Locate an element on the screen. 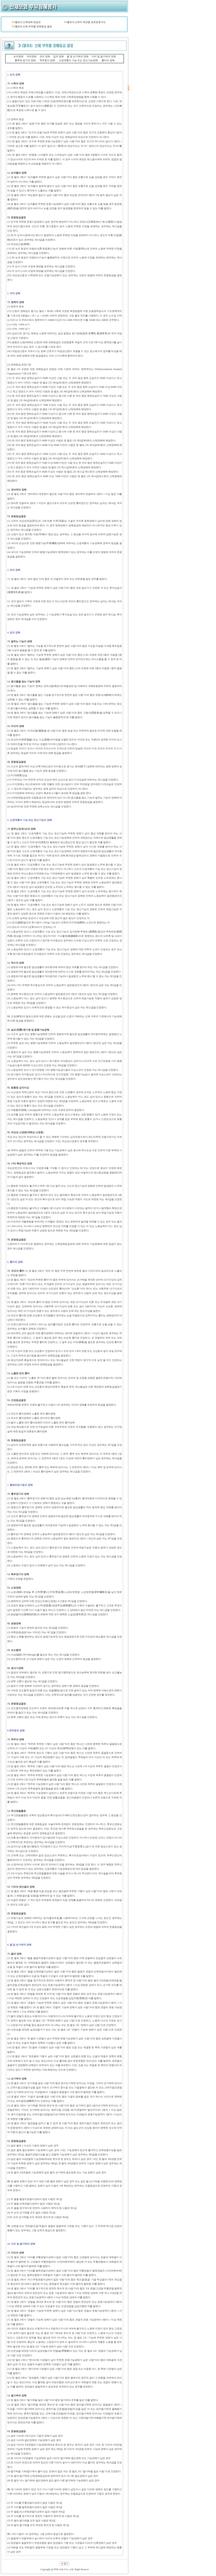 This screenshot has width=216, height=2576. 흉터의 장해 is located at coordinates (108, 60).